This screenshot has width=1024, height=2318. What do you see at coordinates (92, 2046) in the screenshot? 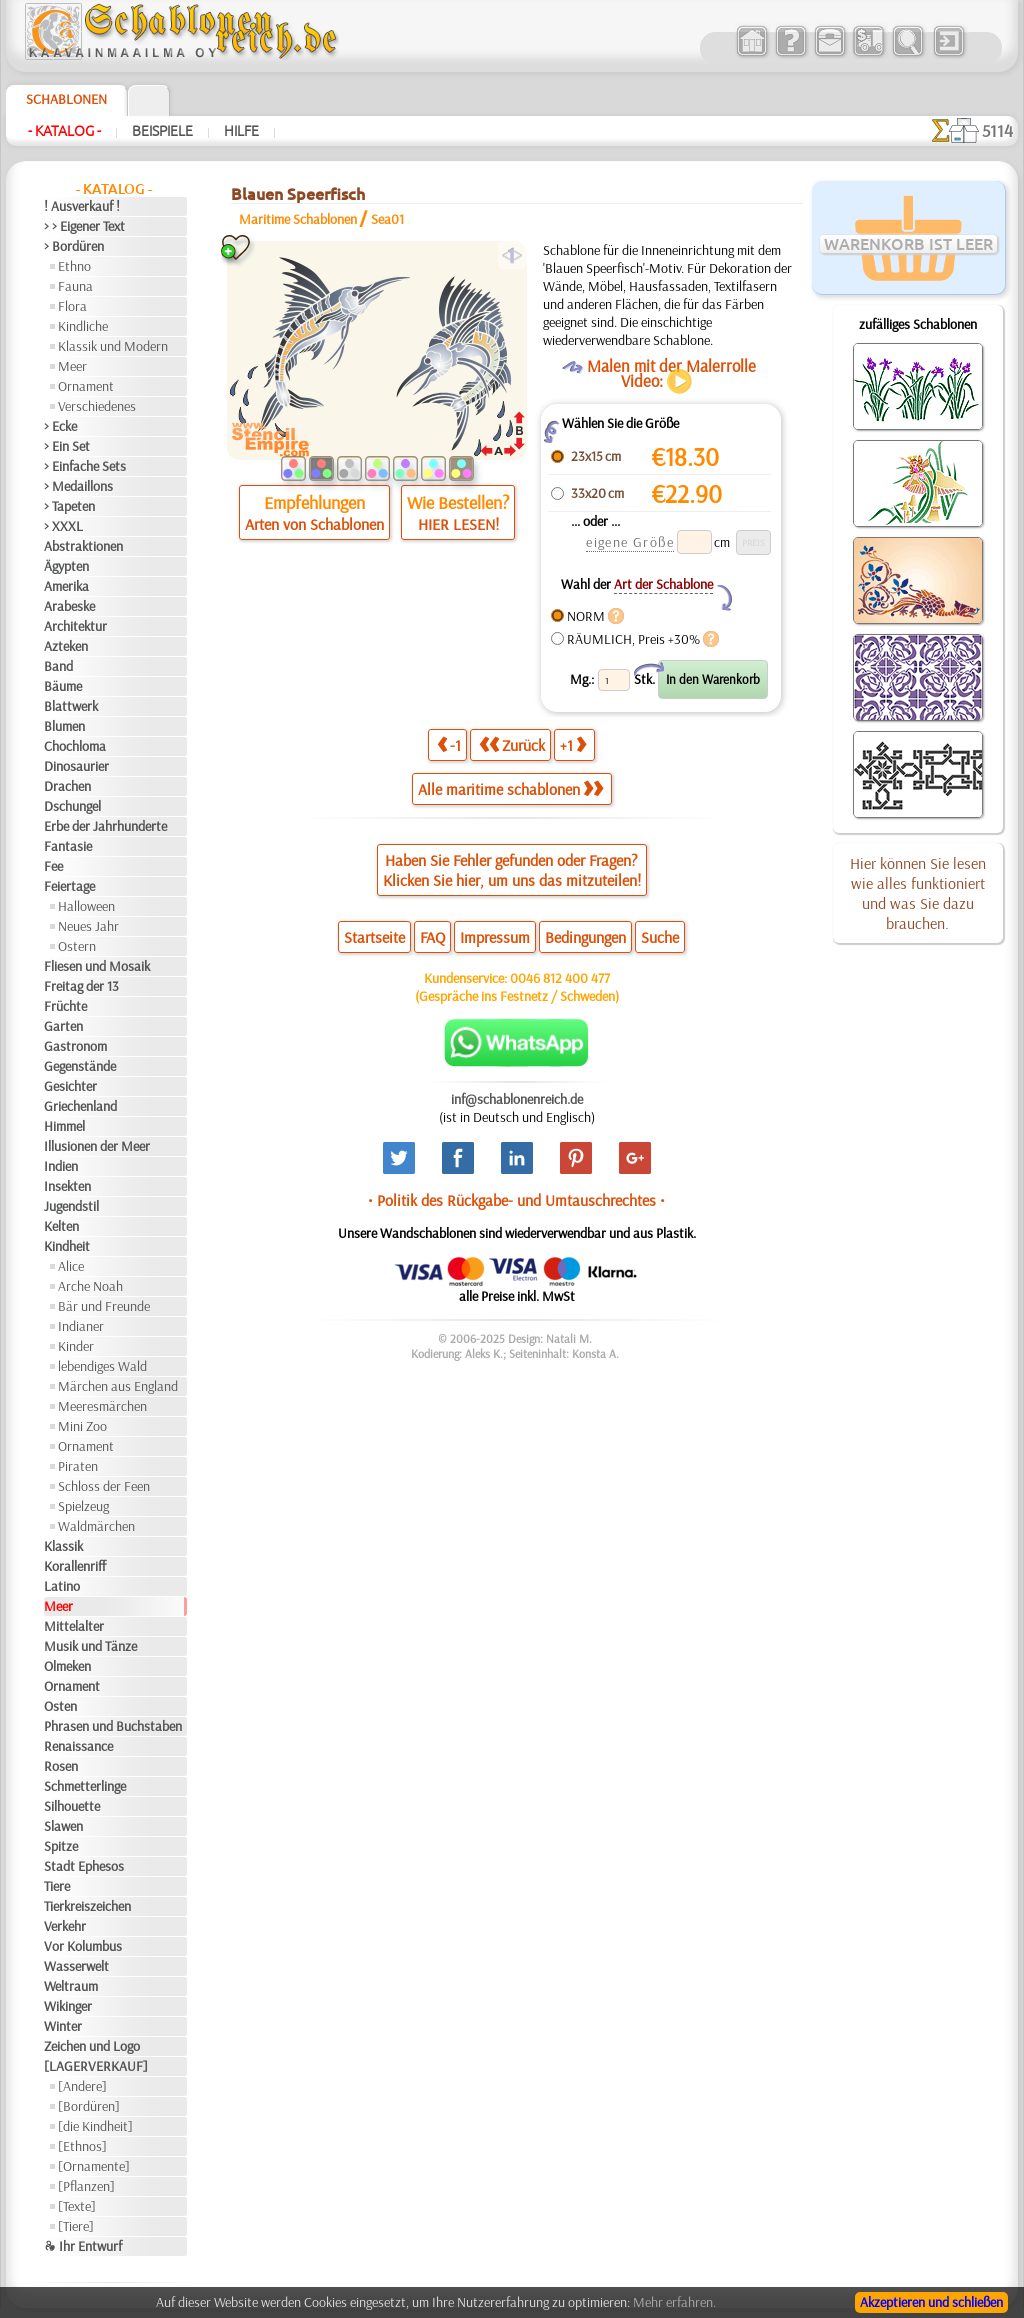
I see `Zeichen und Logo` at bounding box center [92, 2046].